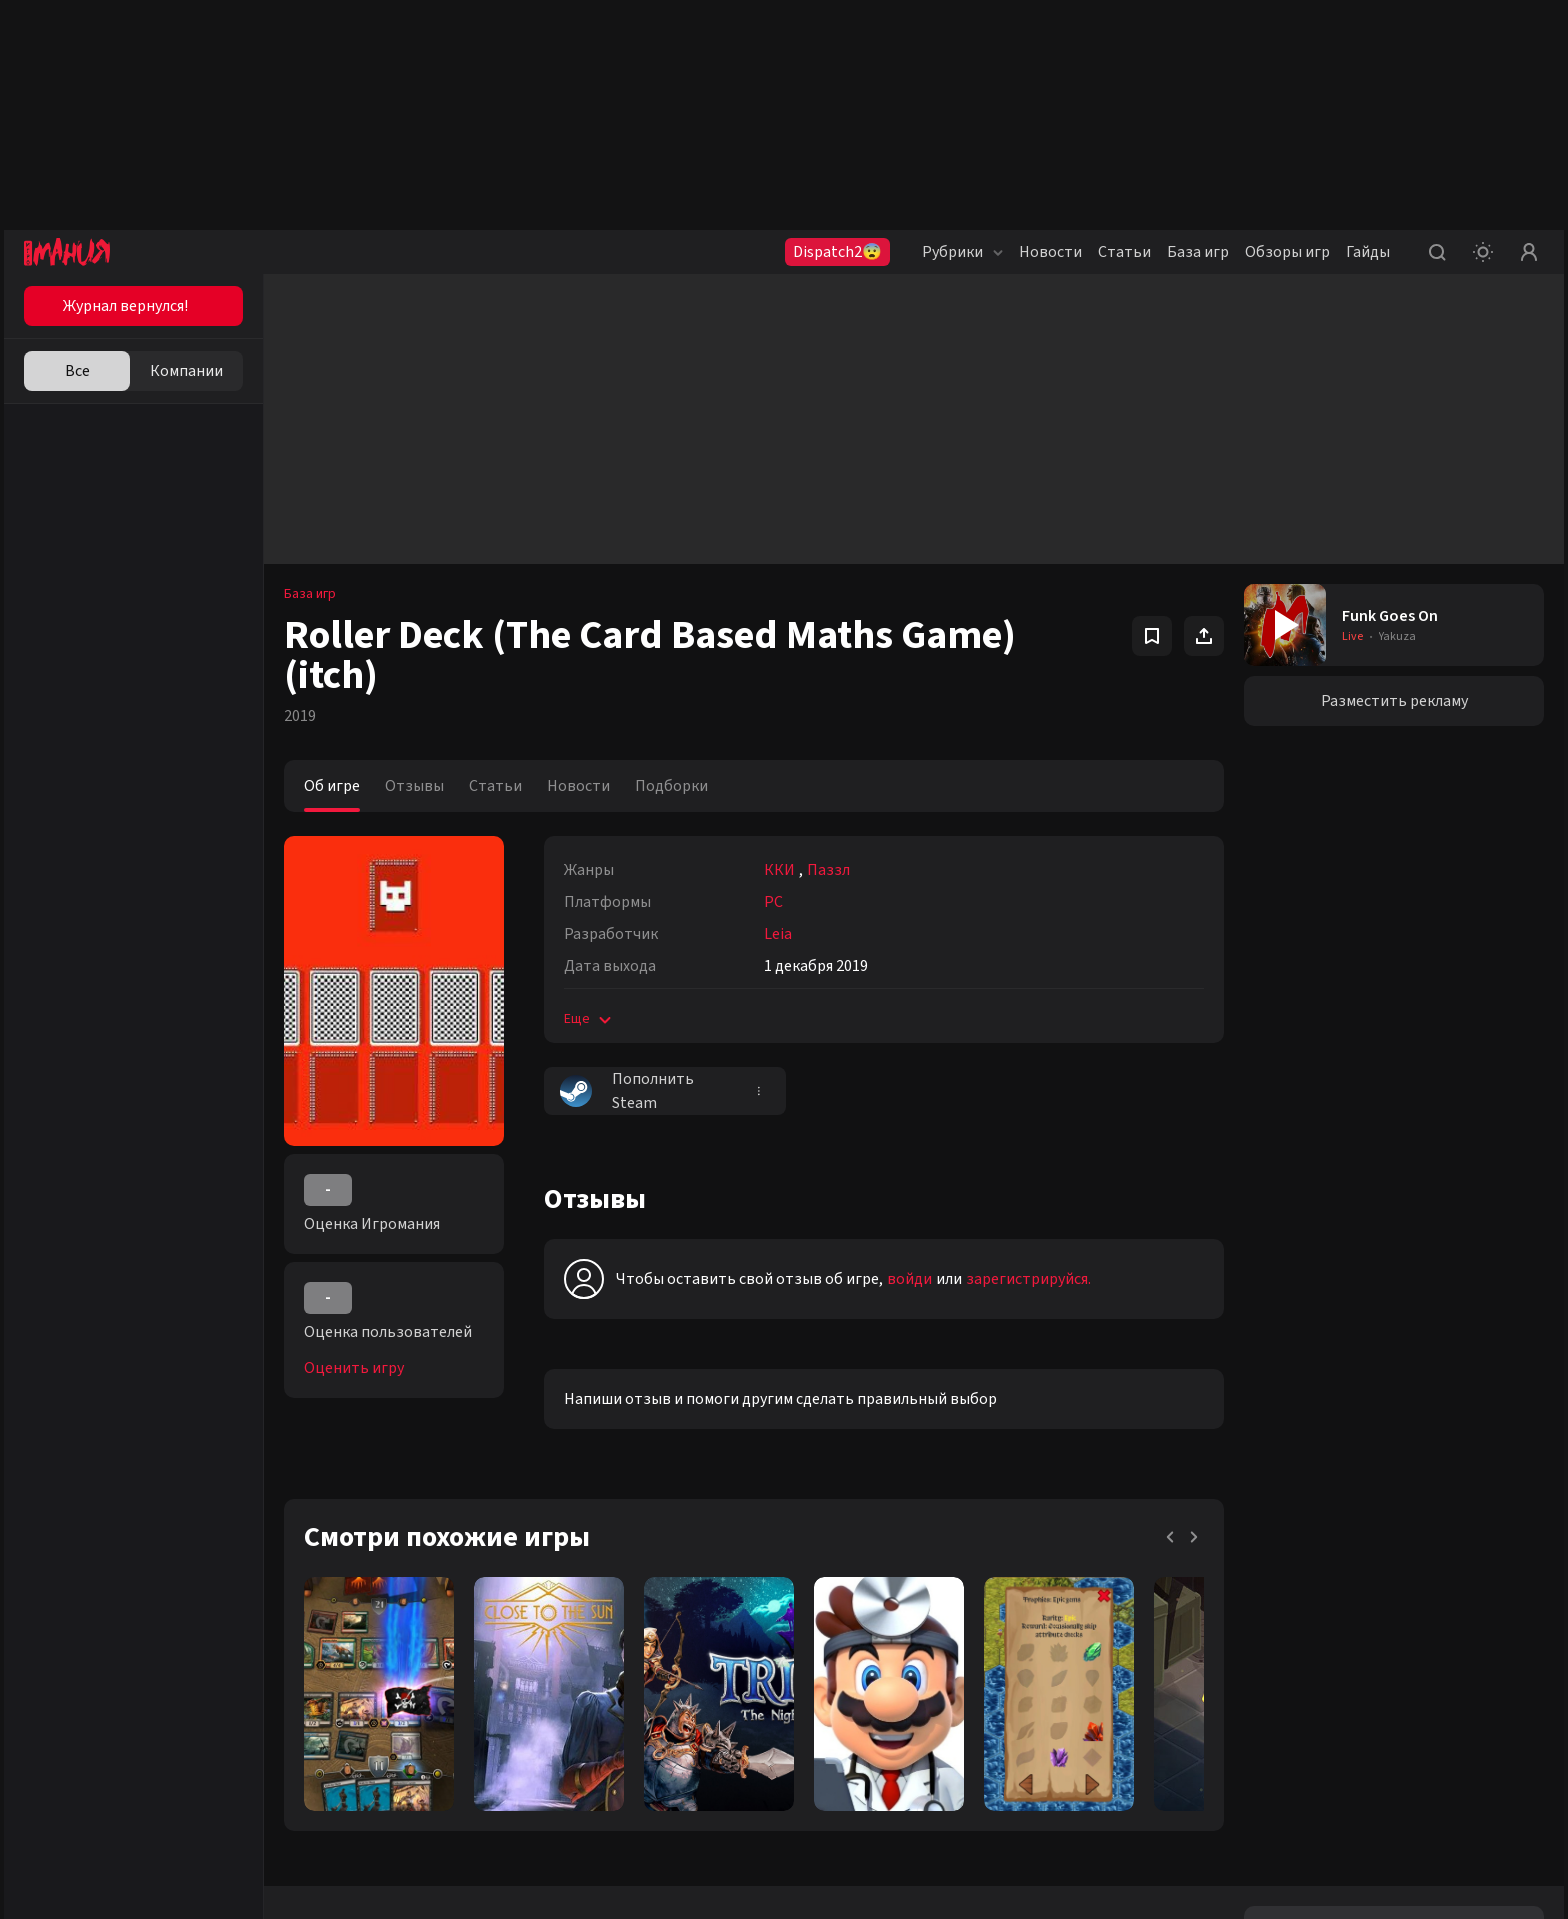 The width and height of the screenshot is (1568, 1919). What do you see at coordinates (779, 870) in the screenshot?
I see `ККИ` at bounding box center [779, 870].